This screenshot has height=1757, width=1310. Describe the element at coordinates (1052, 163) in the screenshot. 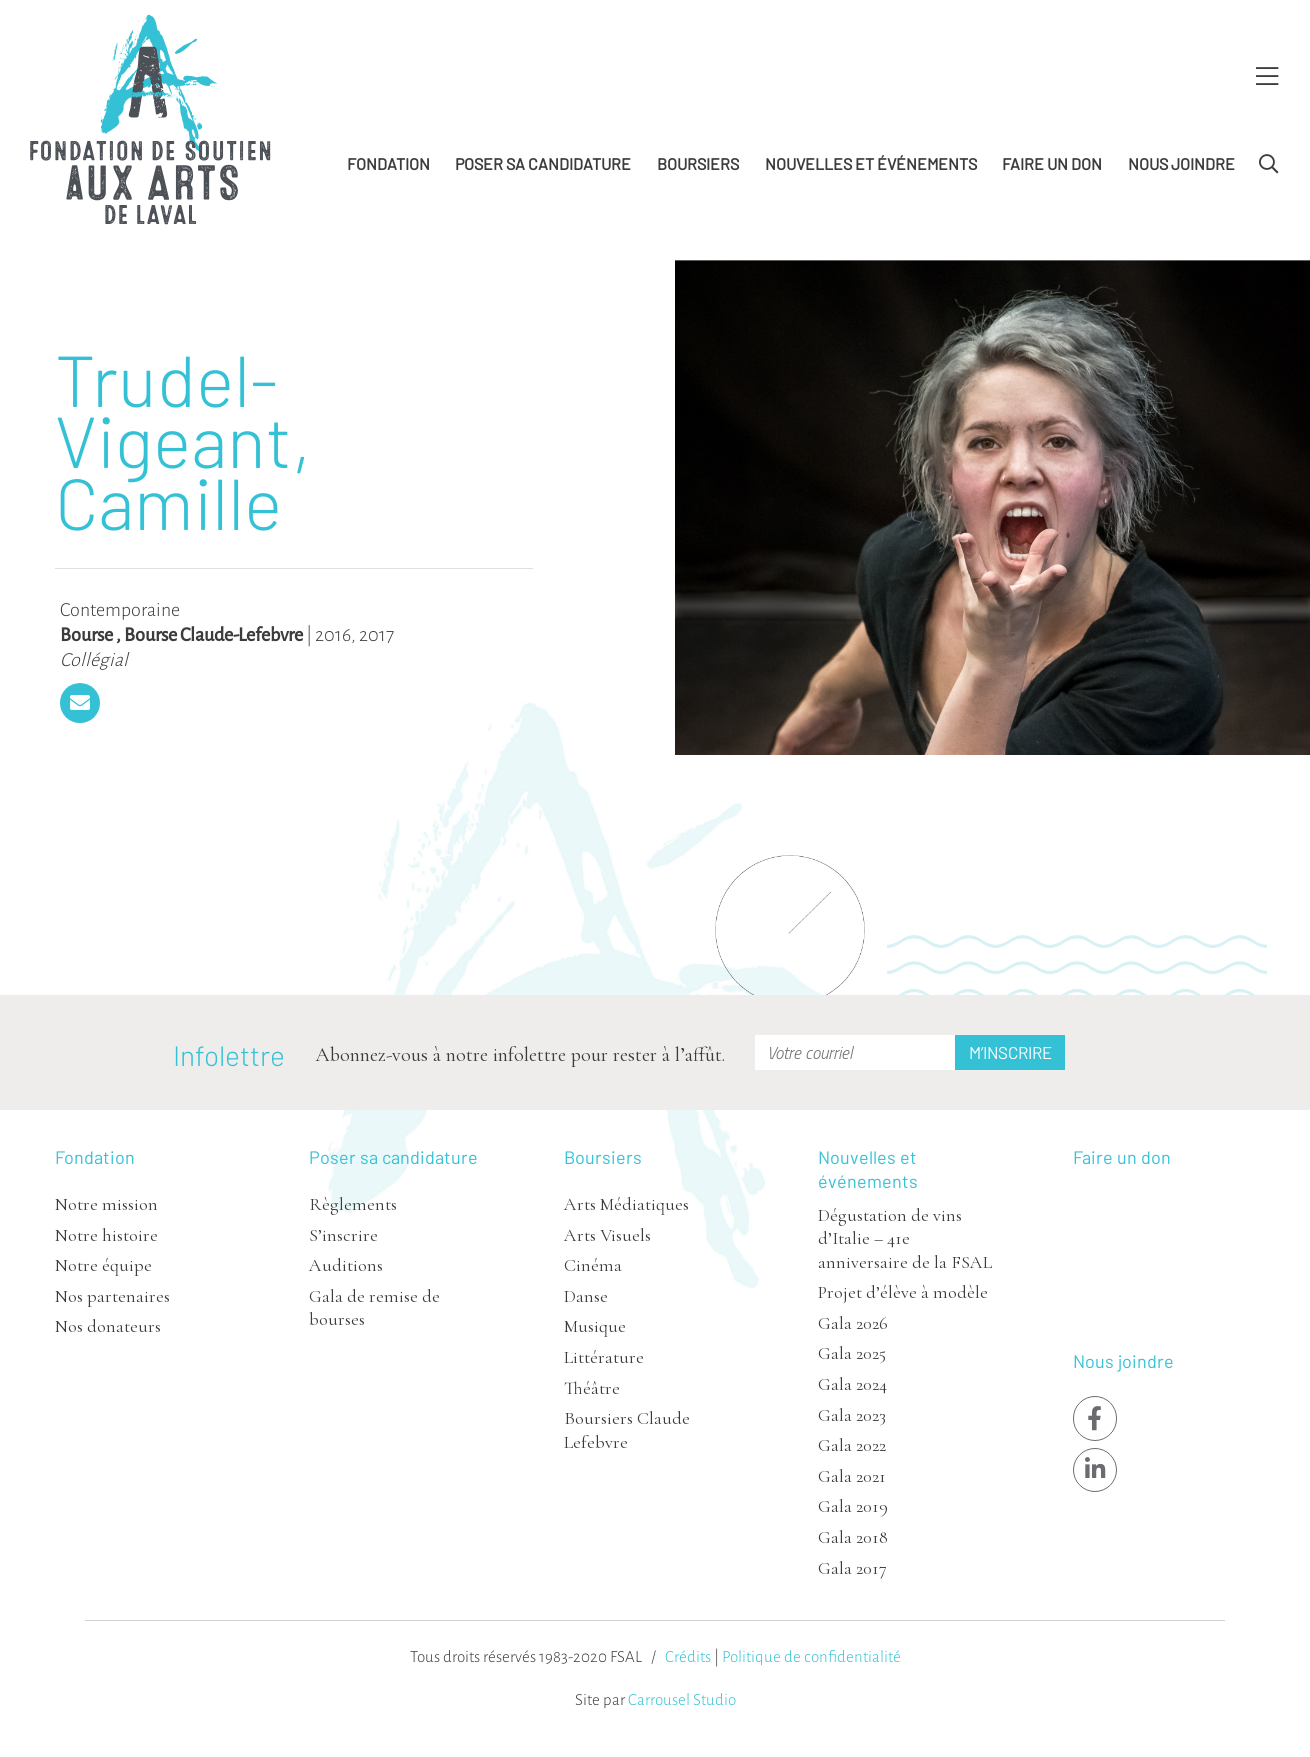

I see `Faire un don` at that location.